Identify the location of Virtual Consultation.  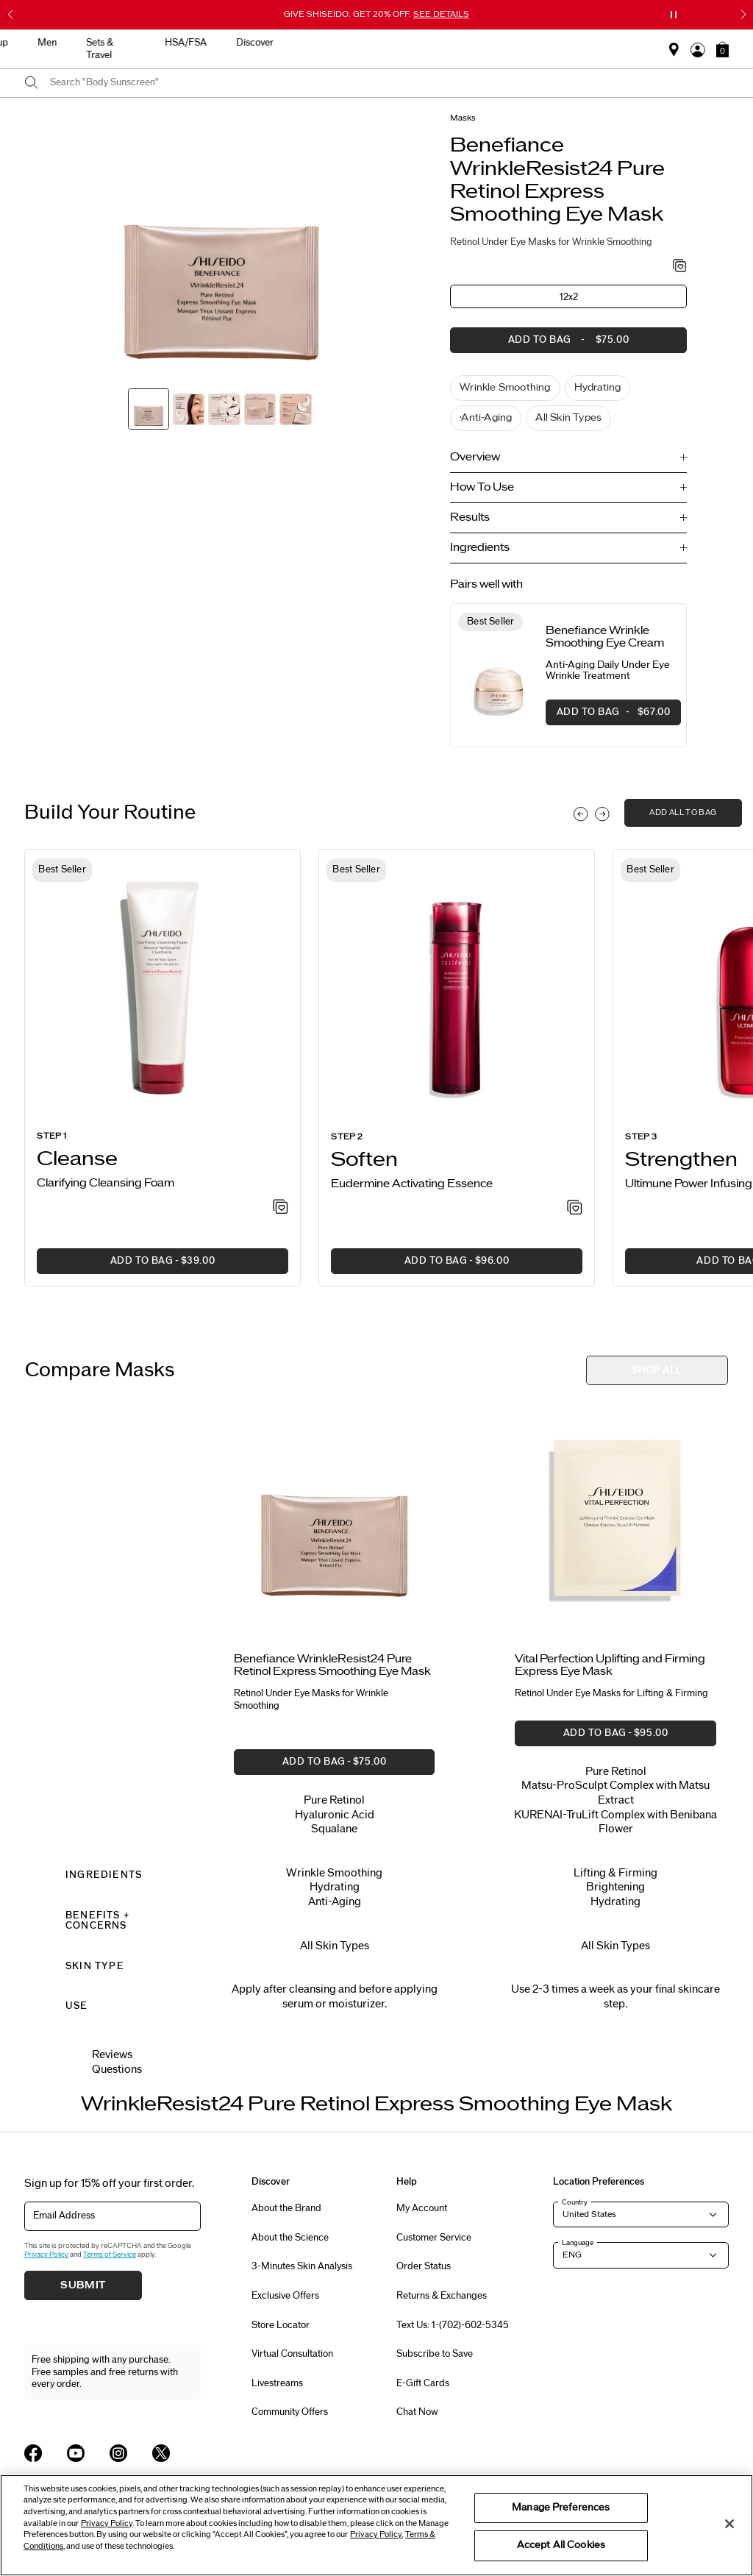
(292, 2354).